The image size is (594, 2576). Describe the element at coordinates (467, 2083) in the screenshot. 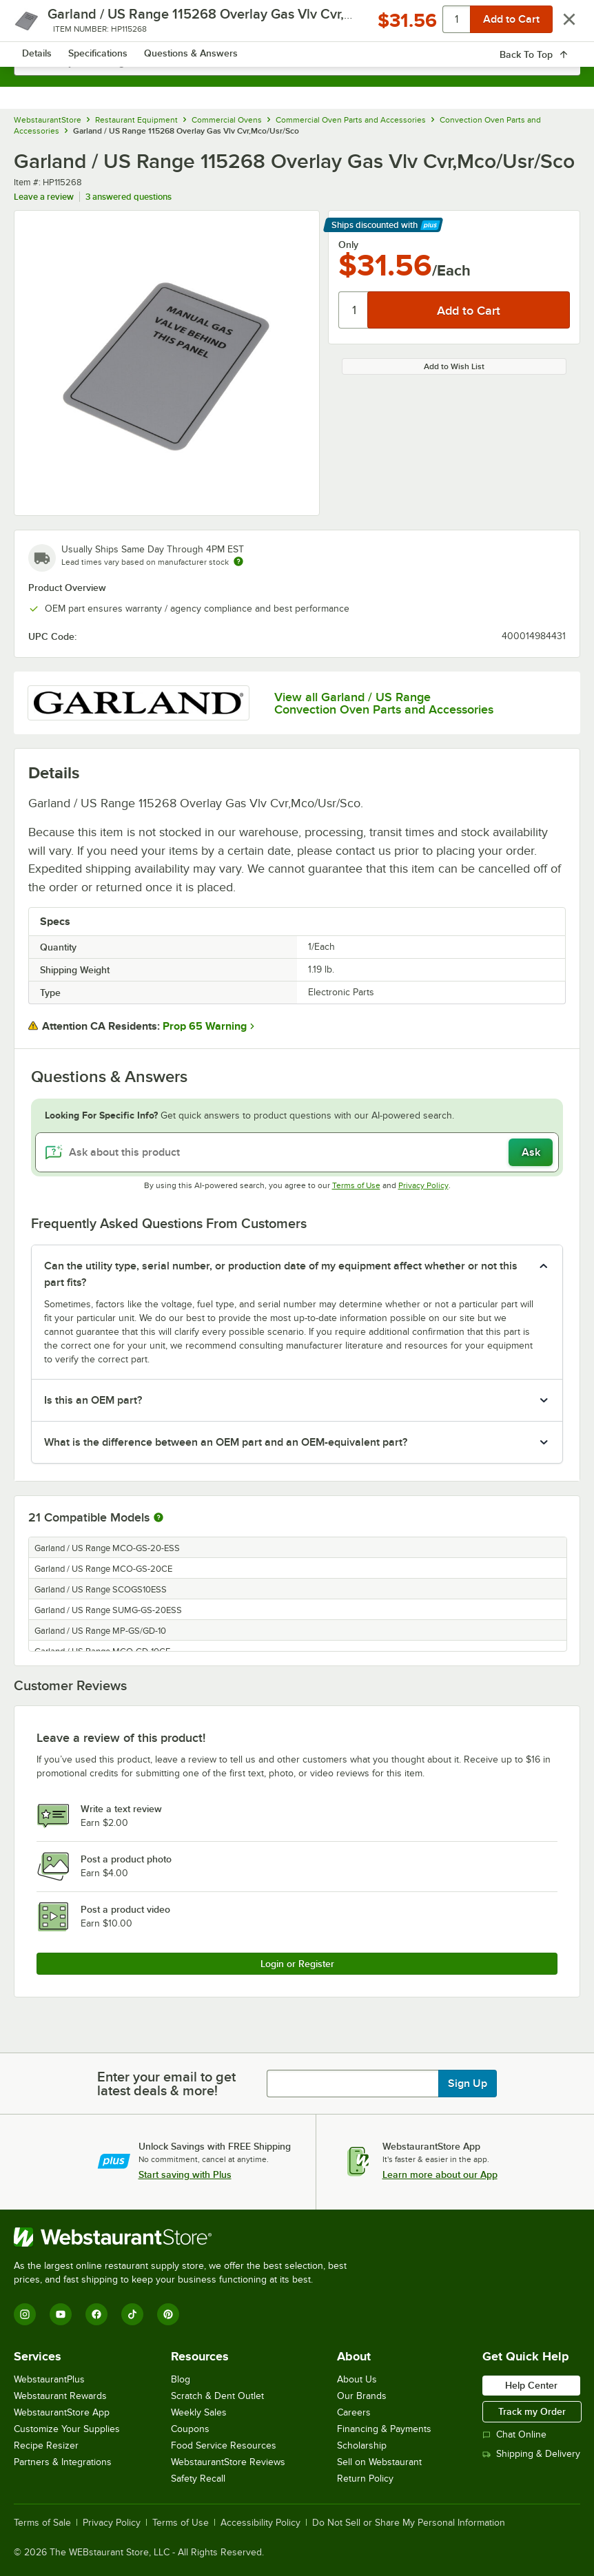

I see `Sign Up` at that location.